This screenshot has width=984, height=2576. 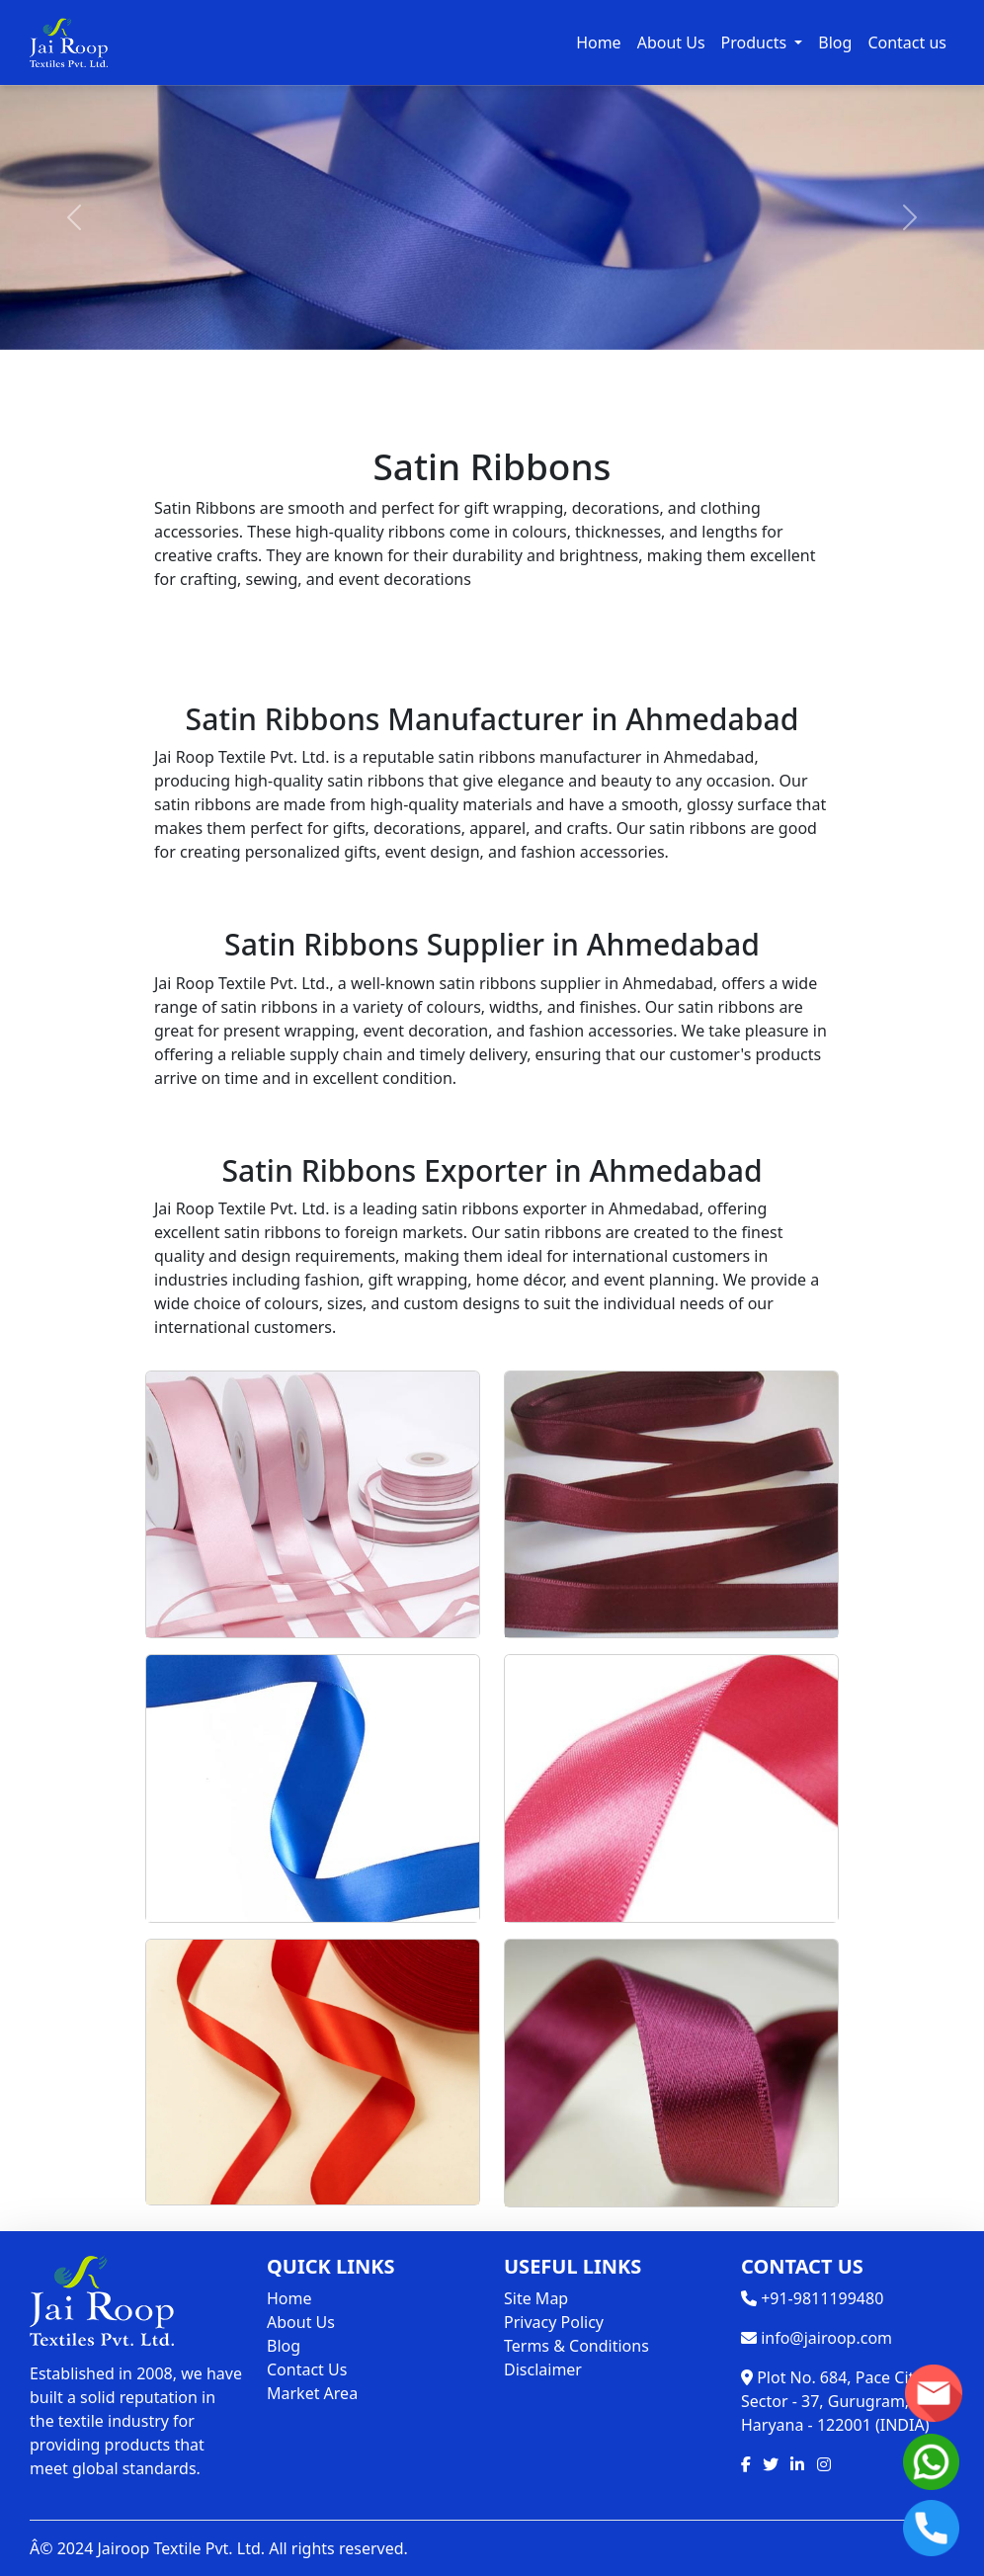 What do you see at coordinates (835, 42) in the screenshot?
I see `Blog` at bounding box center [835, 42].